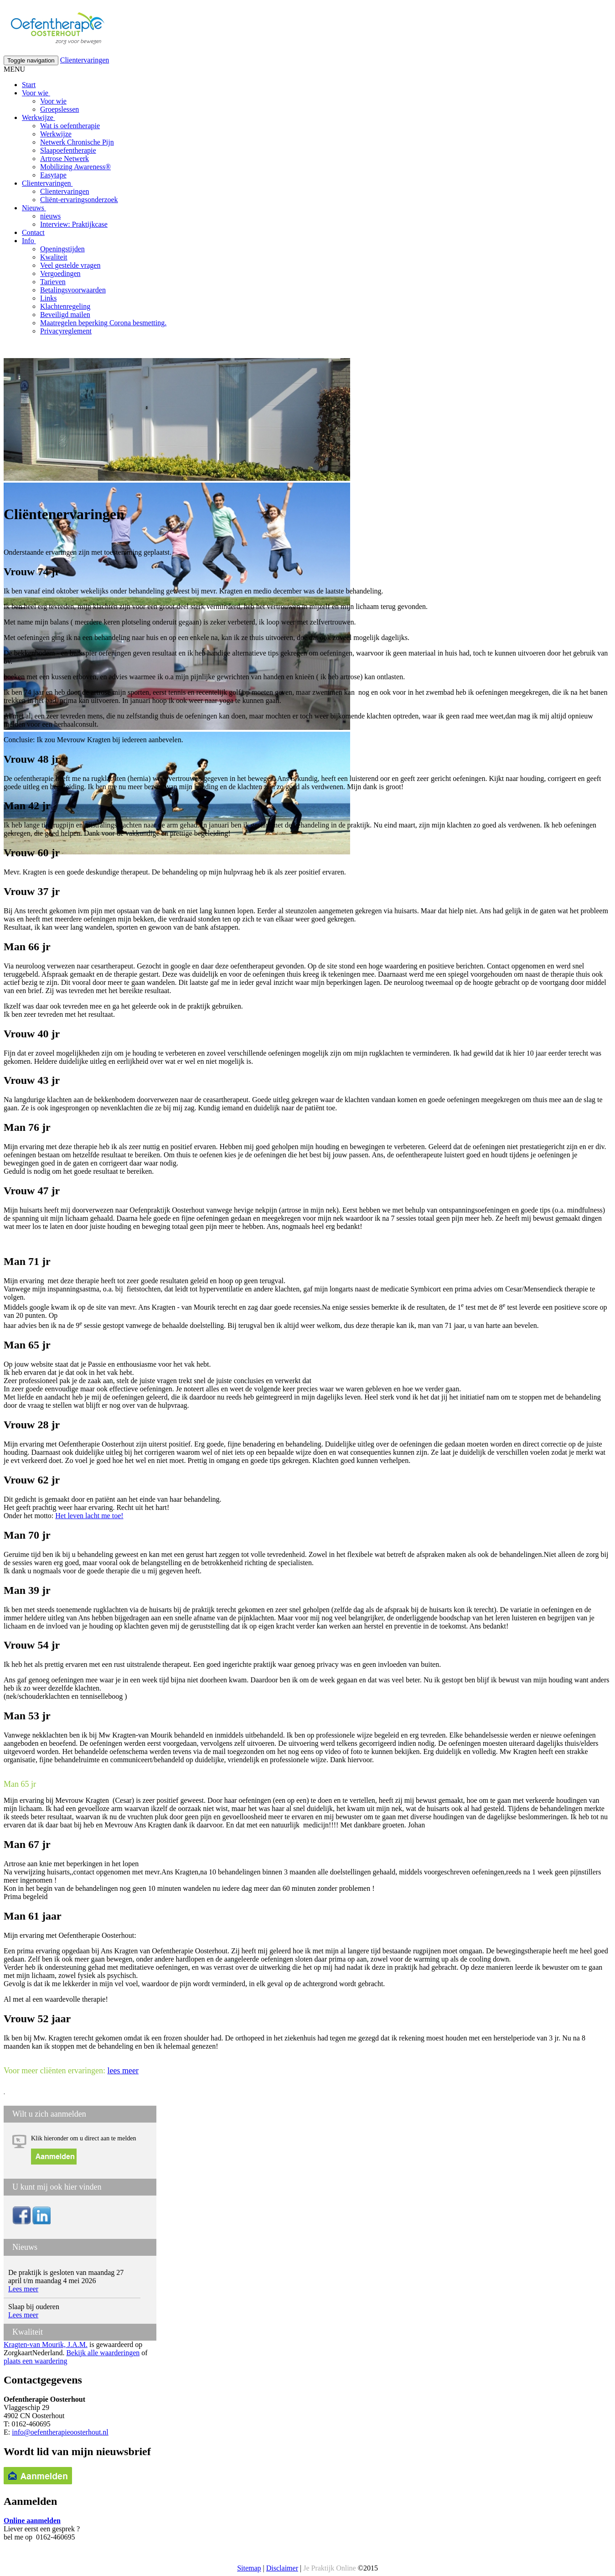 The height and width of the screenshot is (2576, 615). Describe the element at coordinates (84, 60) in the screenshot. I see `Clientervaringen` at that location.